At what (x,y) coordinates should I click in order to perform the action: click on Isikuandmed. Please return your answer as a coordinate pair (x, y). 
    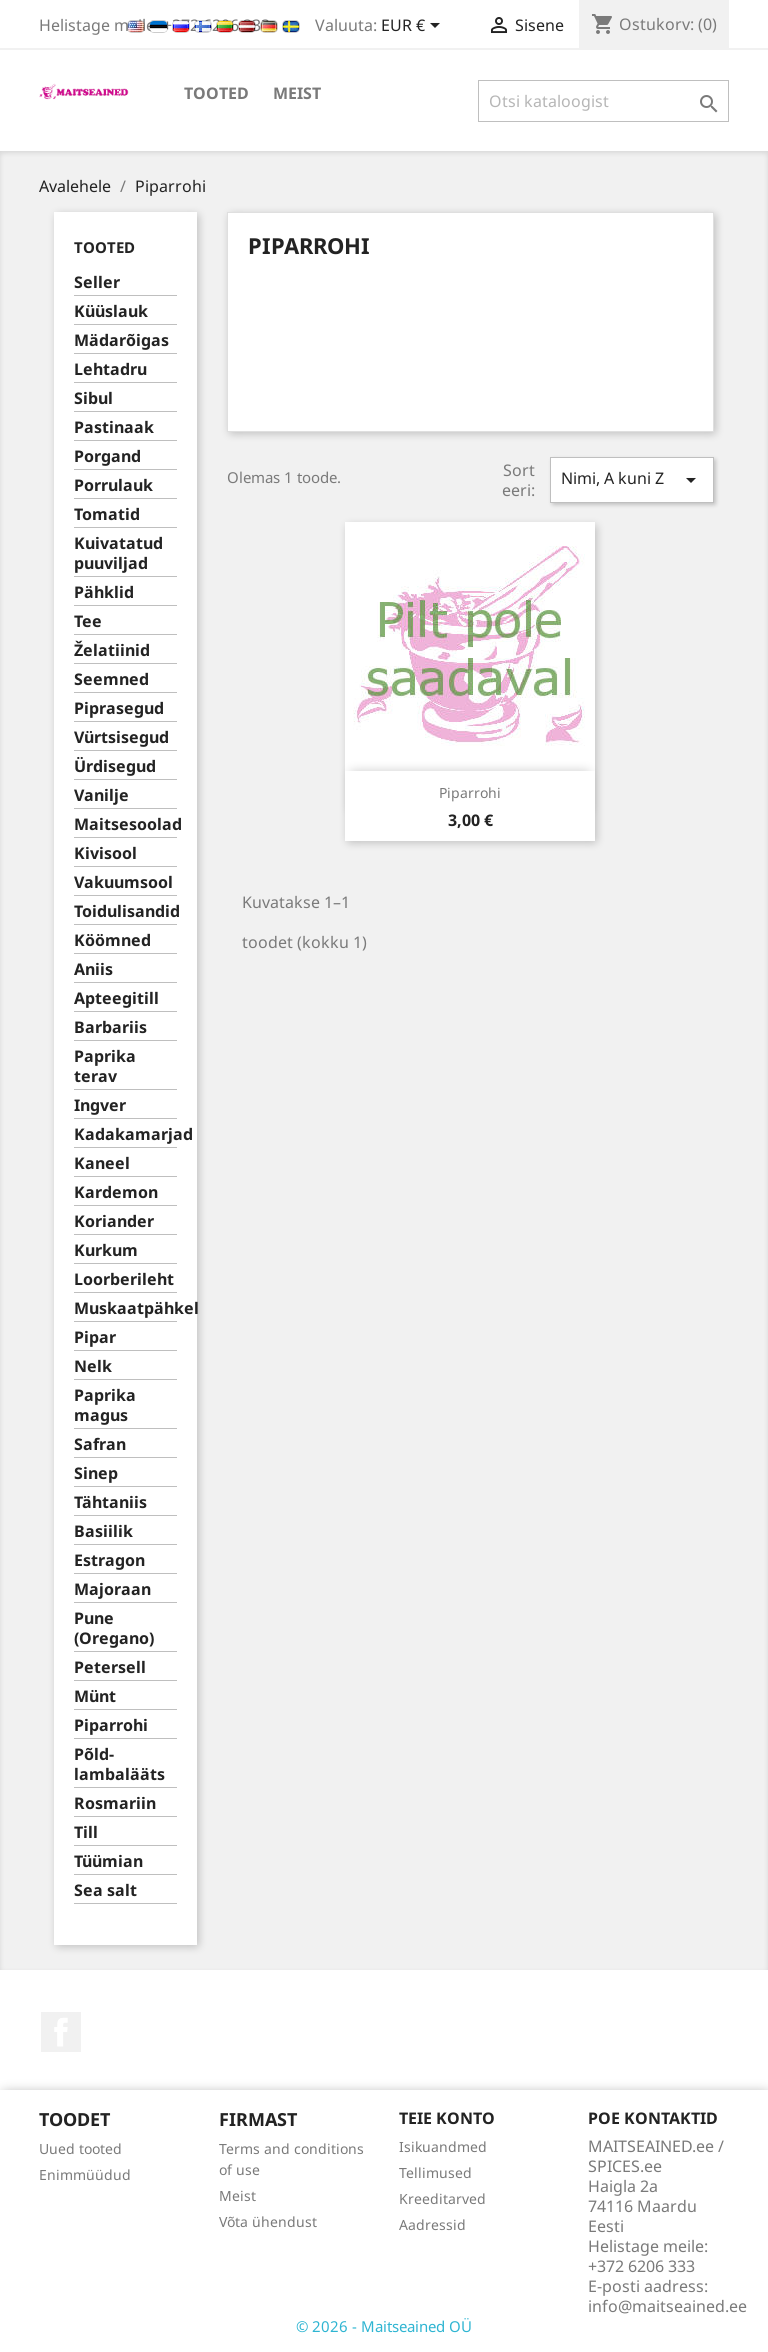
    Looking at the image, I should click on (443, 2146).